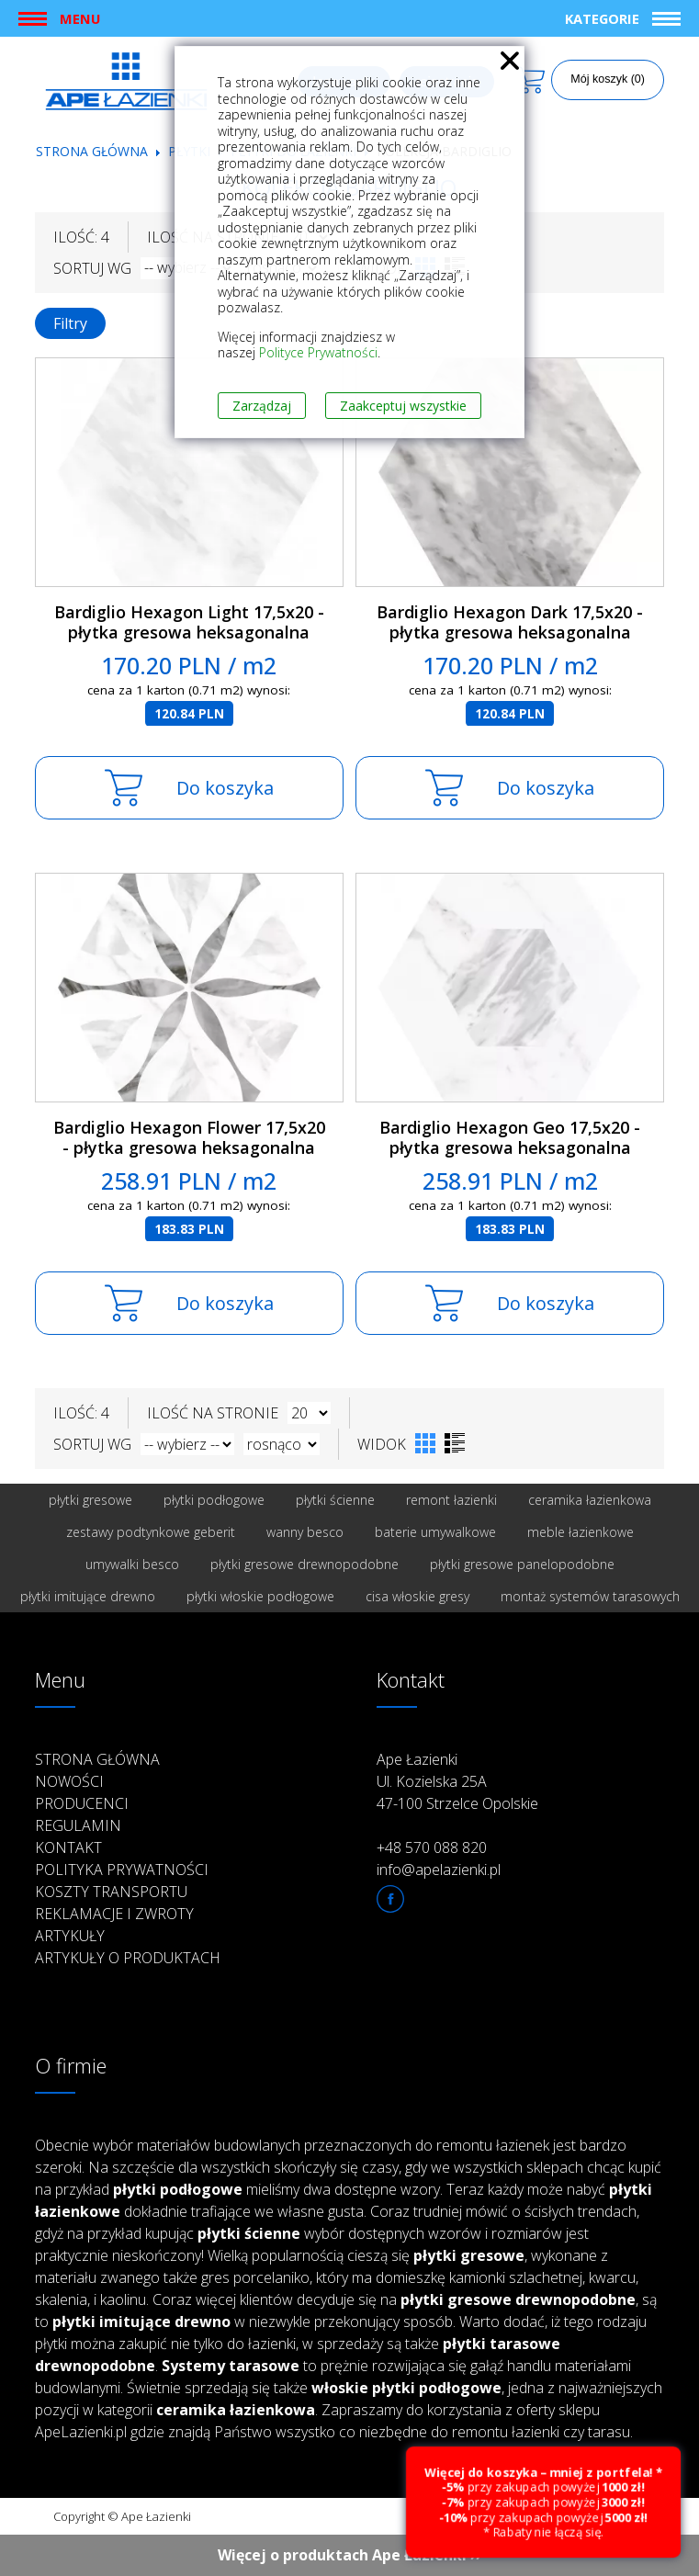 The width and height of the screenshot is (699, 2576). What do you see at coordinates (80, 18) in the screenshot?
I see `Menu` at bounding box center [80, 18].